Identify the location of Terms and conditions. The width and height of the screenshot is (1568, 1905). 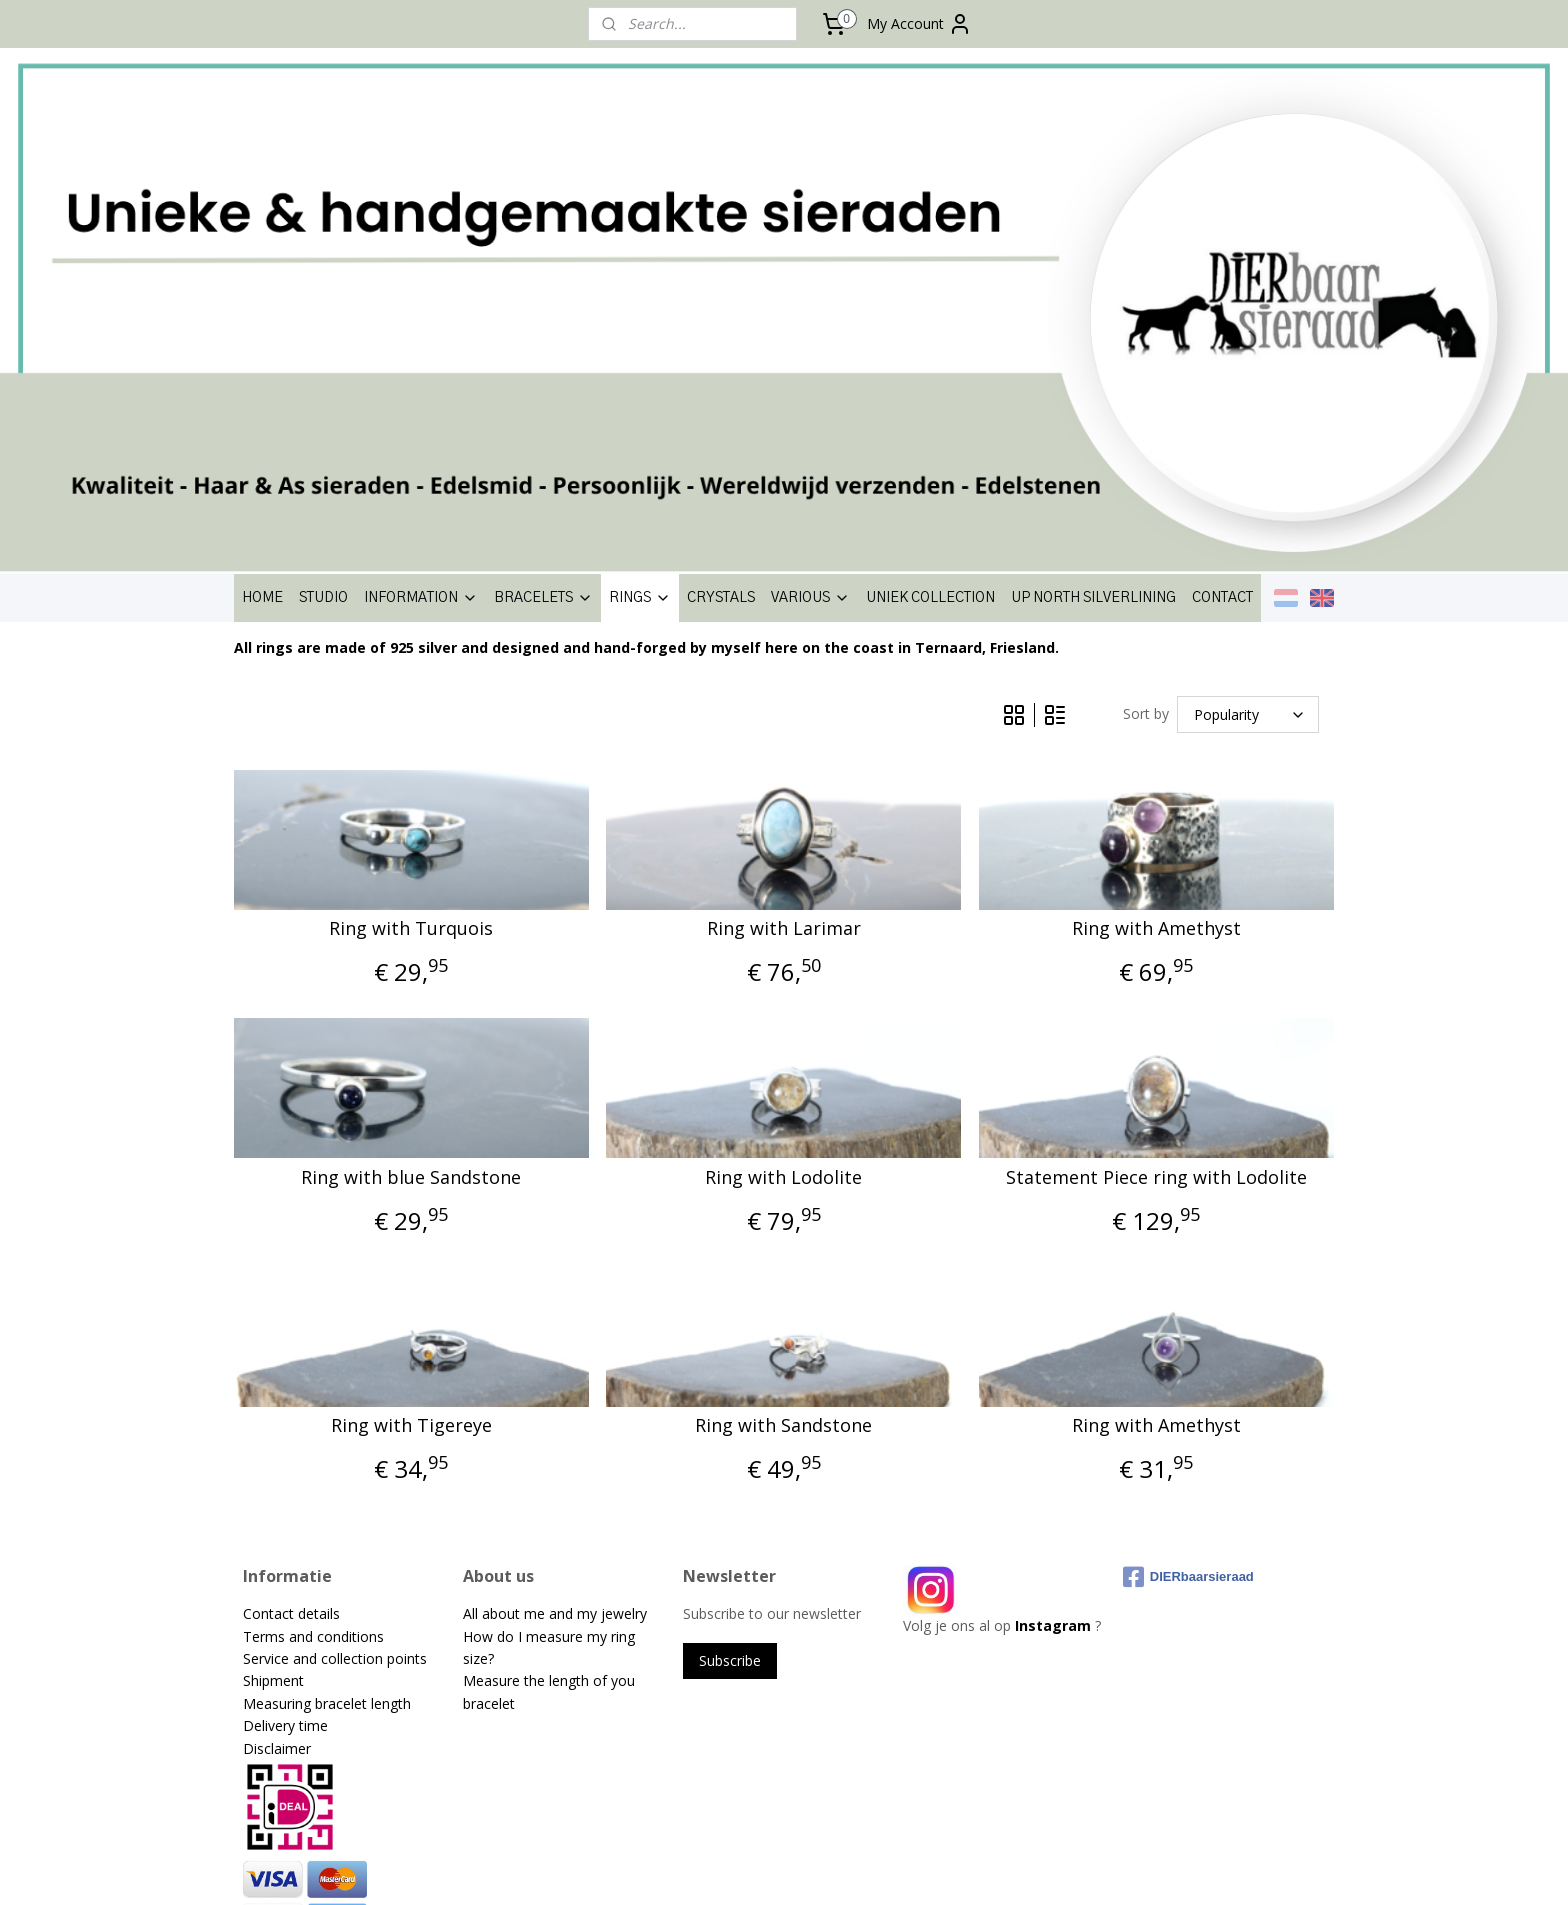
(313, 1395).